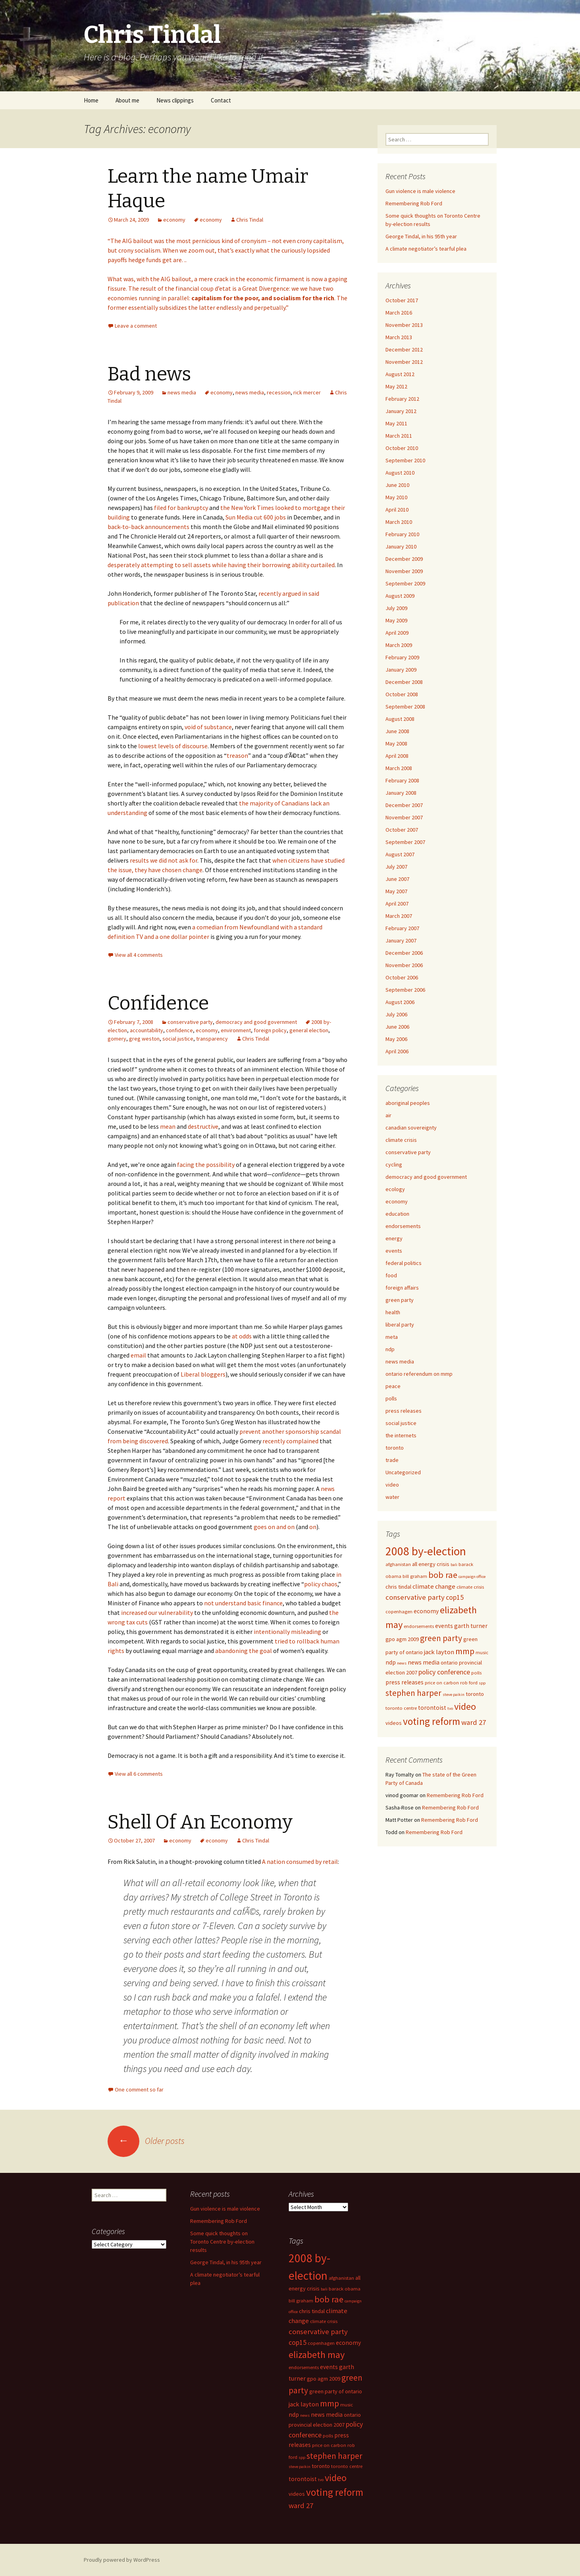 The image size is (580, 2576). What do you see at coordinates (392, 1312) in the screenshot?
I see `health` at bounding box center [392, 1312].